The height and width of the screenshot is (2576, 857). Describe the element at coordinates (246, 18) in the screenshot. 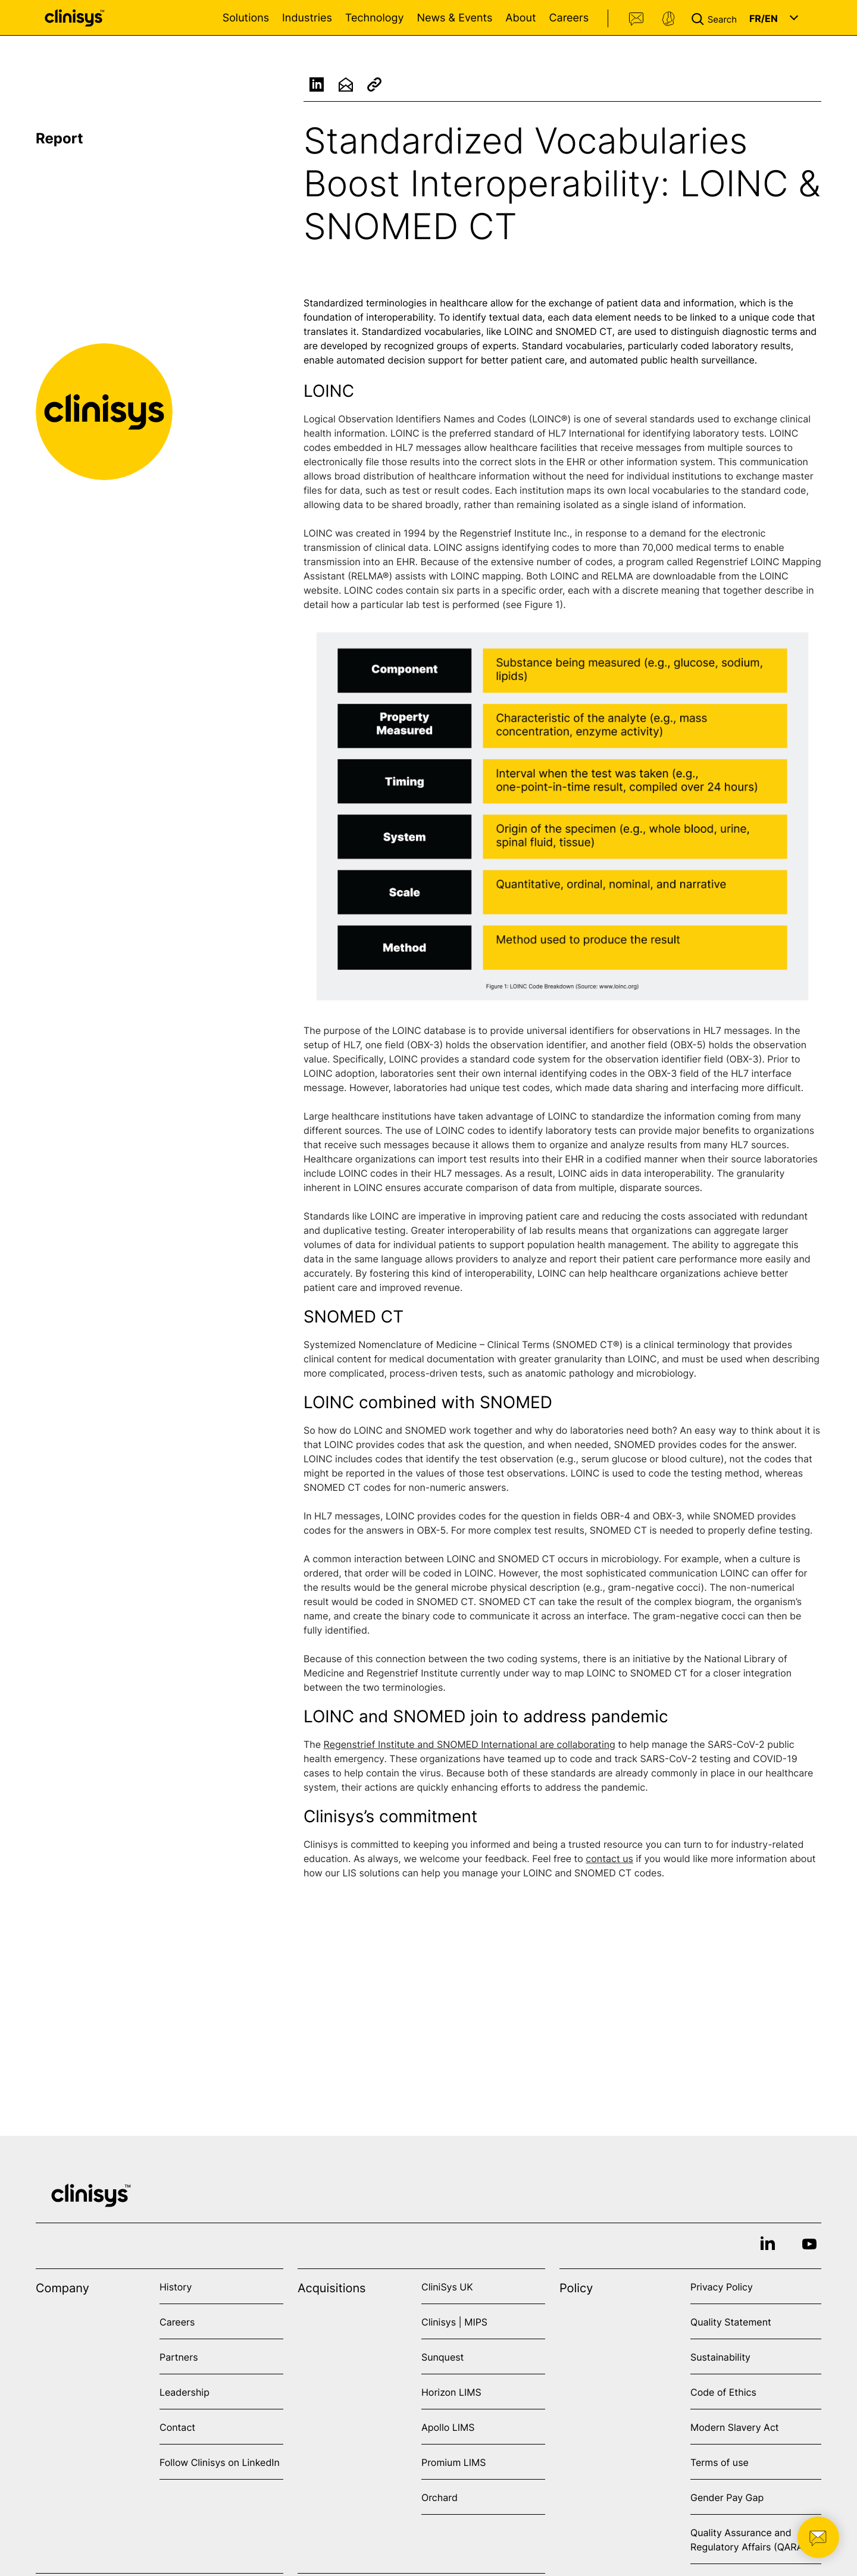

I see `Solutions [Open Solutions menu]` at that location.